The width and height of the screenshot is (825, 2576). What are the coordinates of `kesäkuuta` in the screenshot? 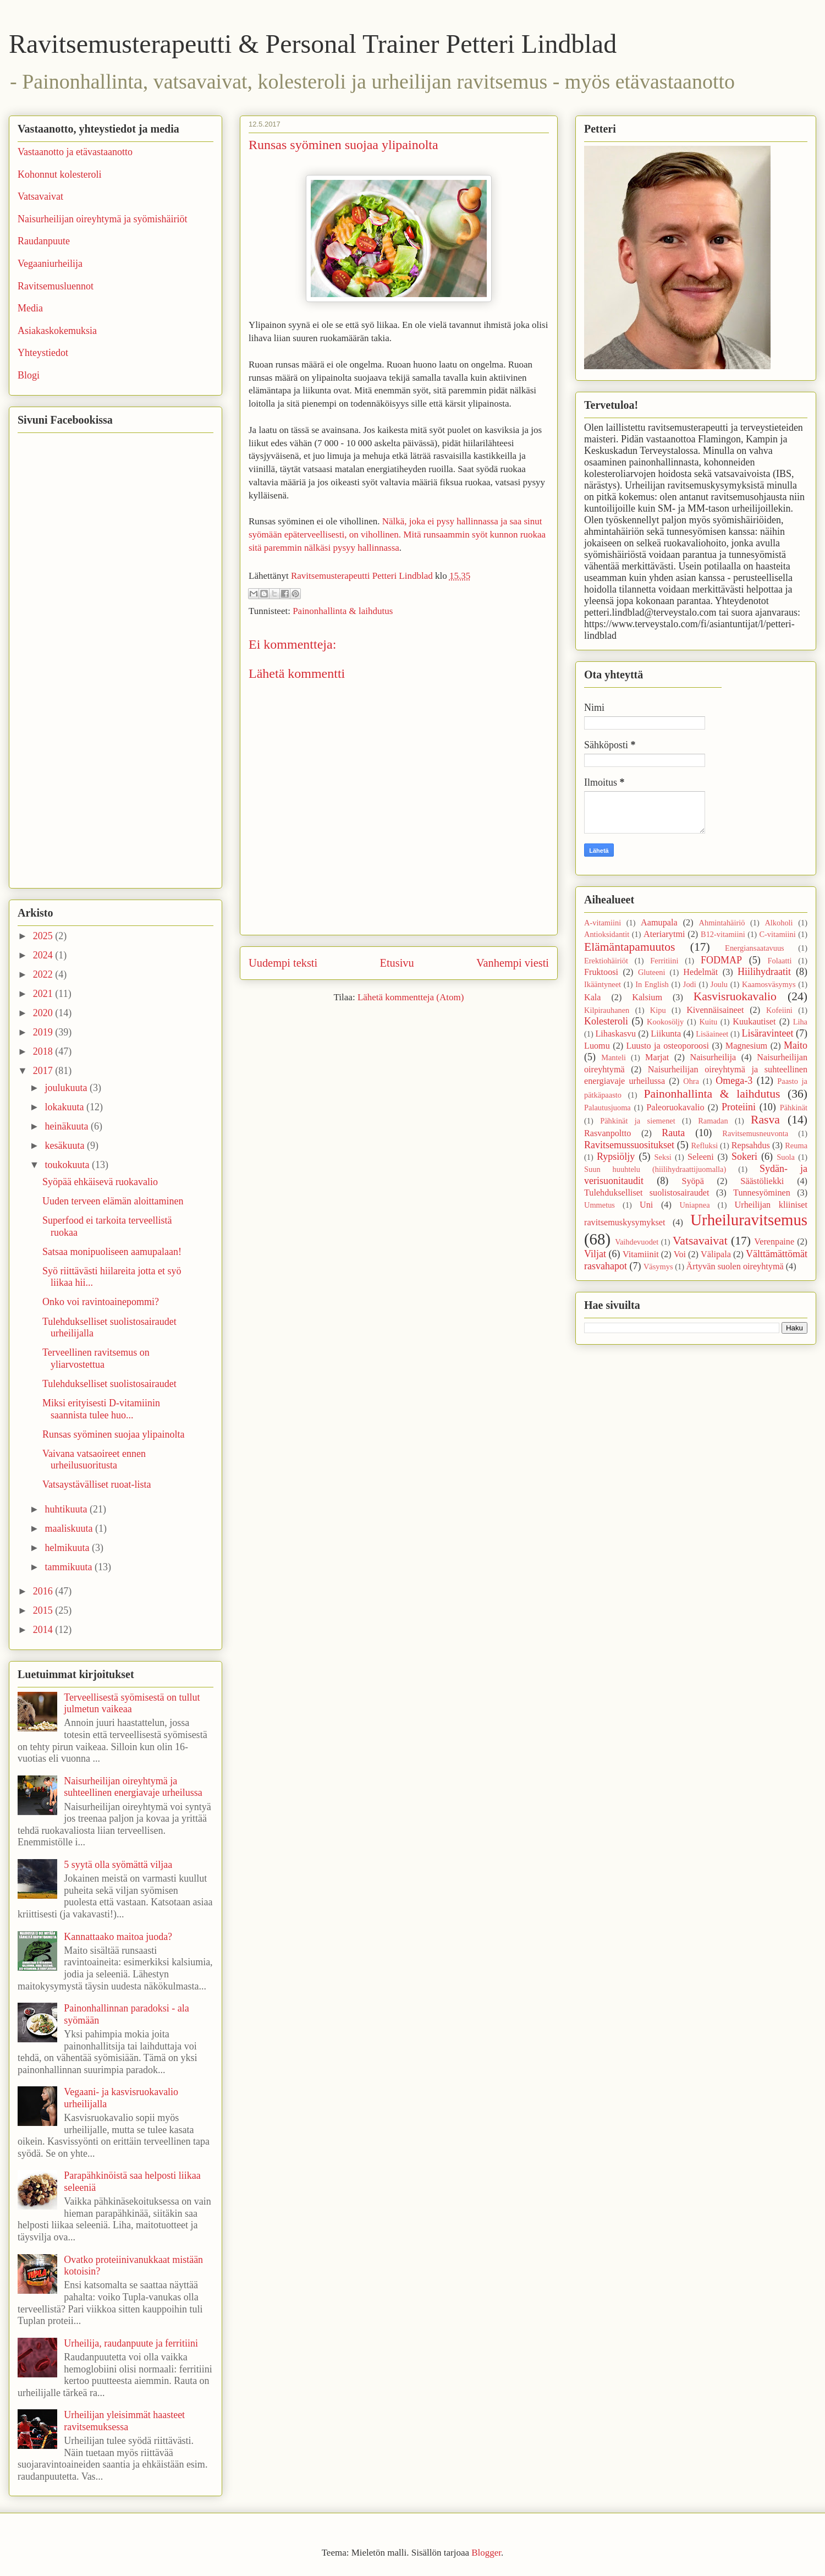 It's located at (65, 1145).